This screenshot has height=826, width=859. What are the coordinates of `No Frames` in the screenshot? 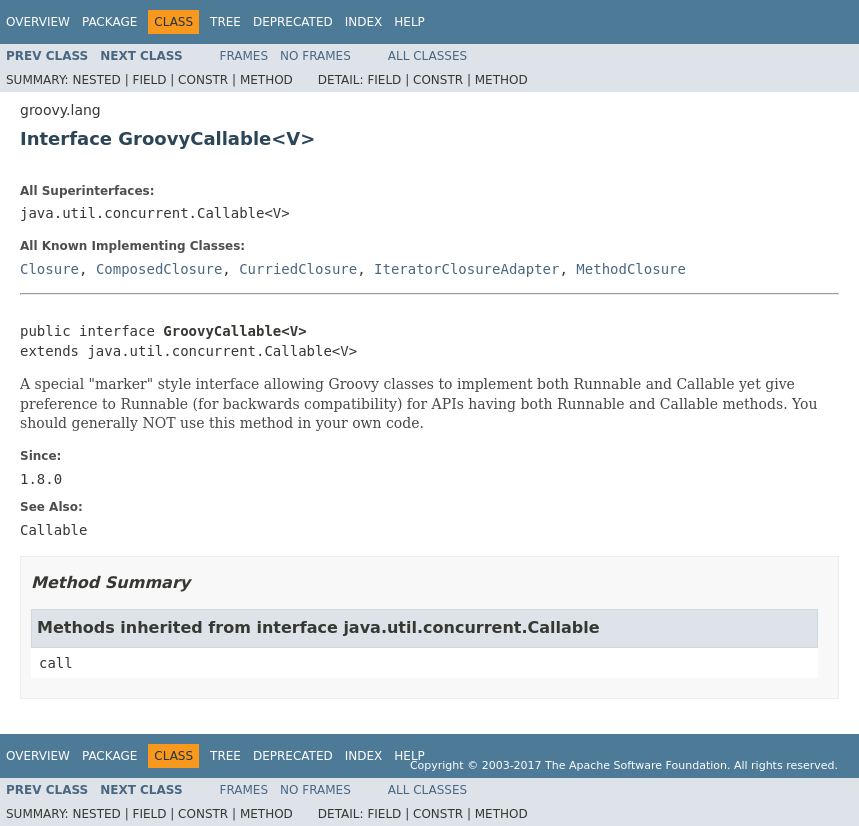 It's located at (315, 56).